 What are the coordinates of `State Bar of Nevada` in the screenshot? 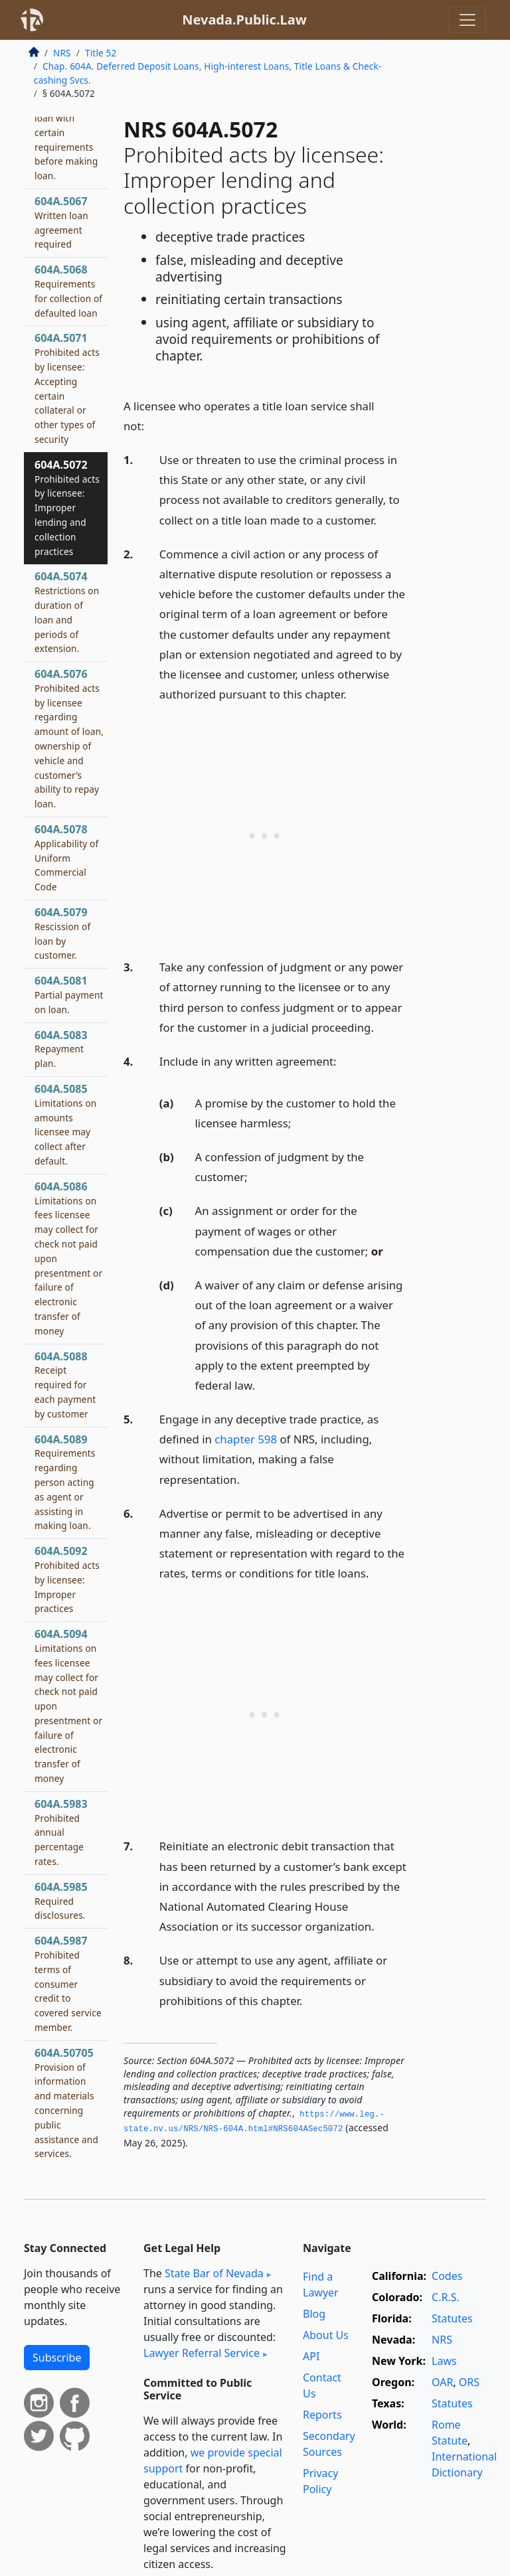 It's located at (214, 2273).